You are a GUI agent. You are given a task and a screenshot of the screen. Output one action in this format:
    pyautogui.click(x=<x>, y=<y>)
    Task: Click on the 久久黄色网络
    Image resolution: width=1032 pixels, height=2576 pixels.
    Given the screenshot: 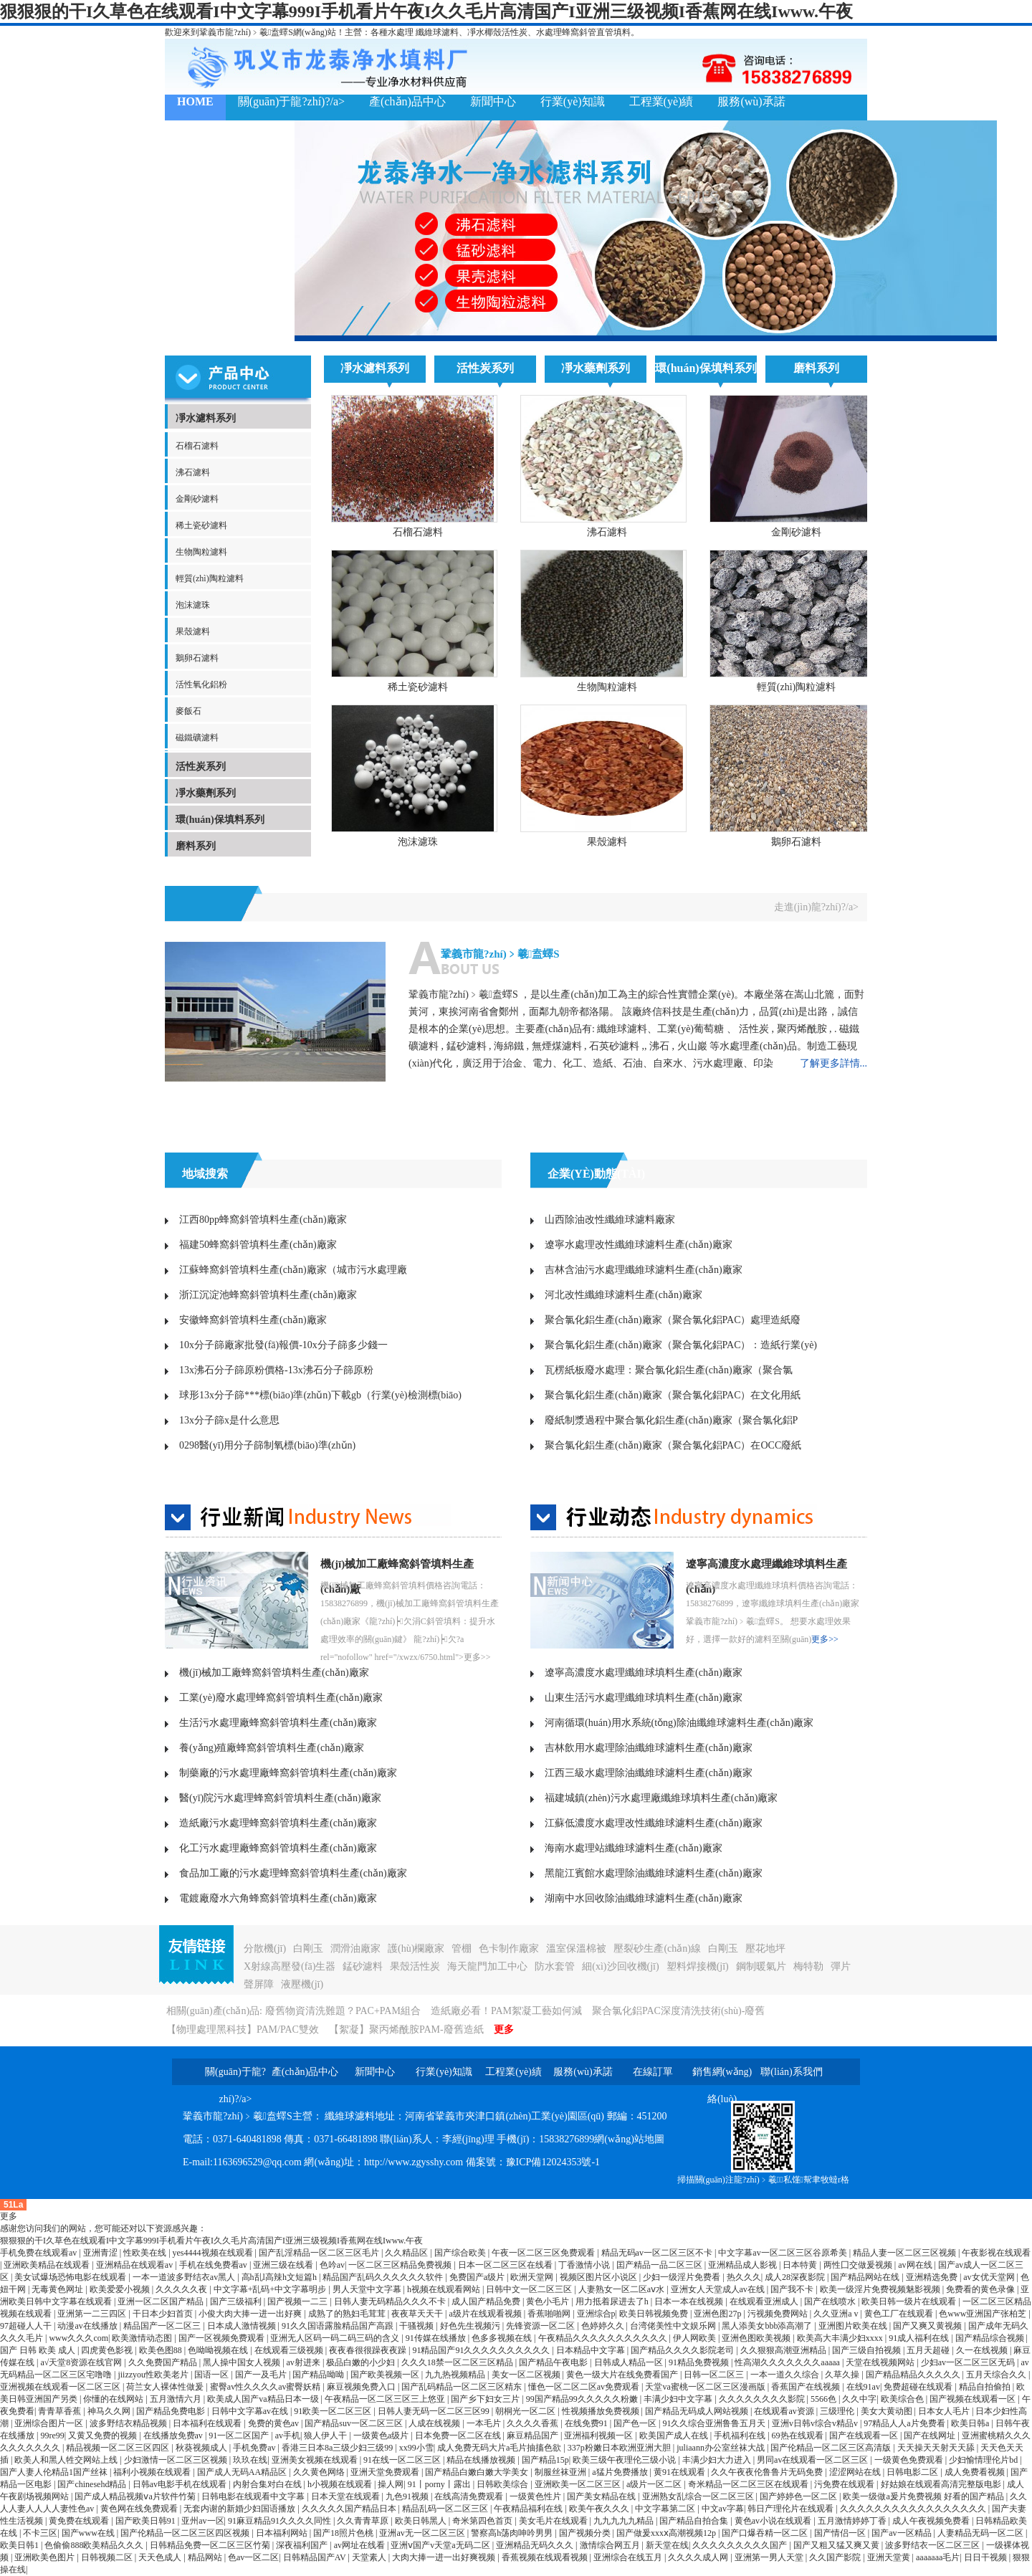 What is the action you would take?
    pyautogui.click(x=320, y=2472)
    